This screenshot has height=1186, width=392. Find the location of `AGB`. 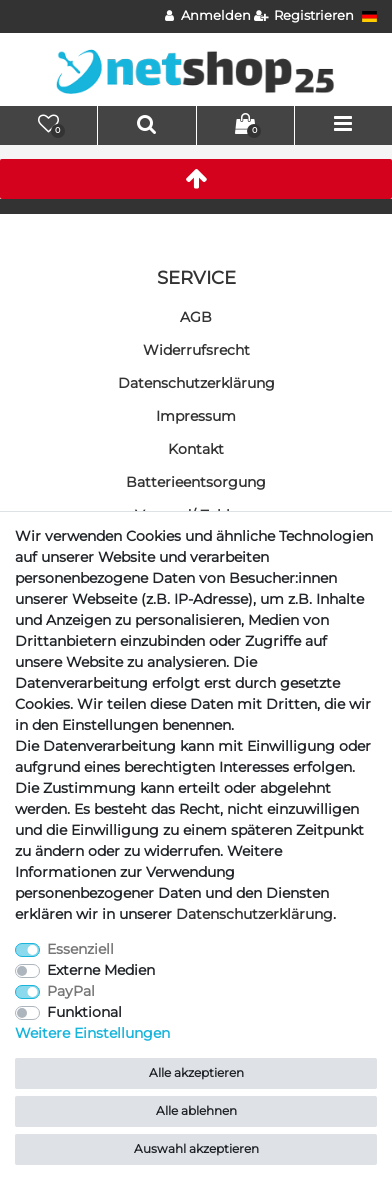

AGB is located at coordinates (196, 317).